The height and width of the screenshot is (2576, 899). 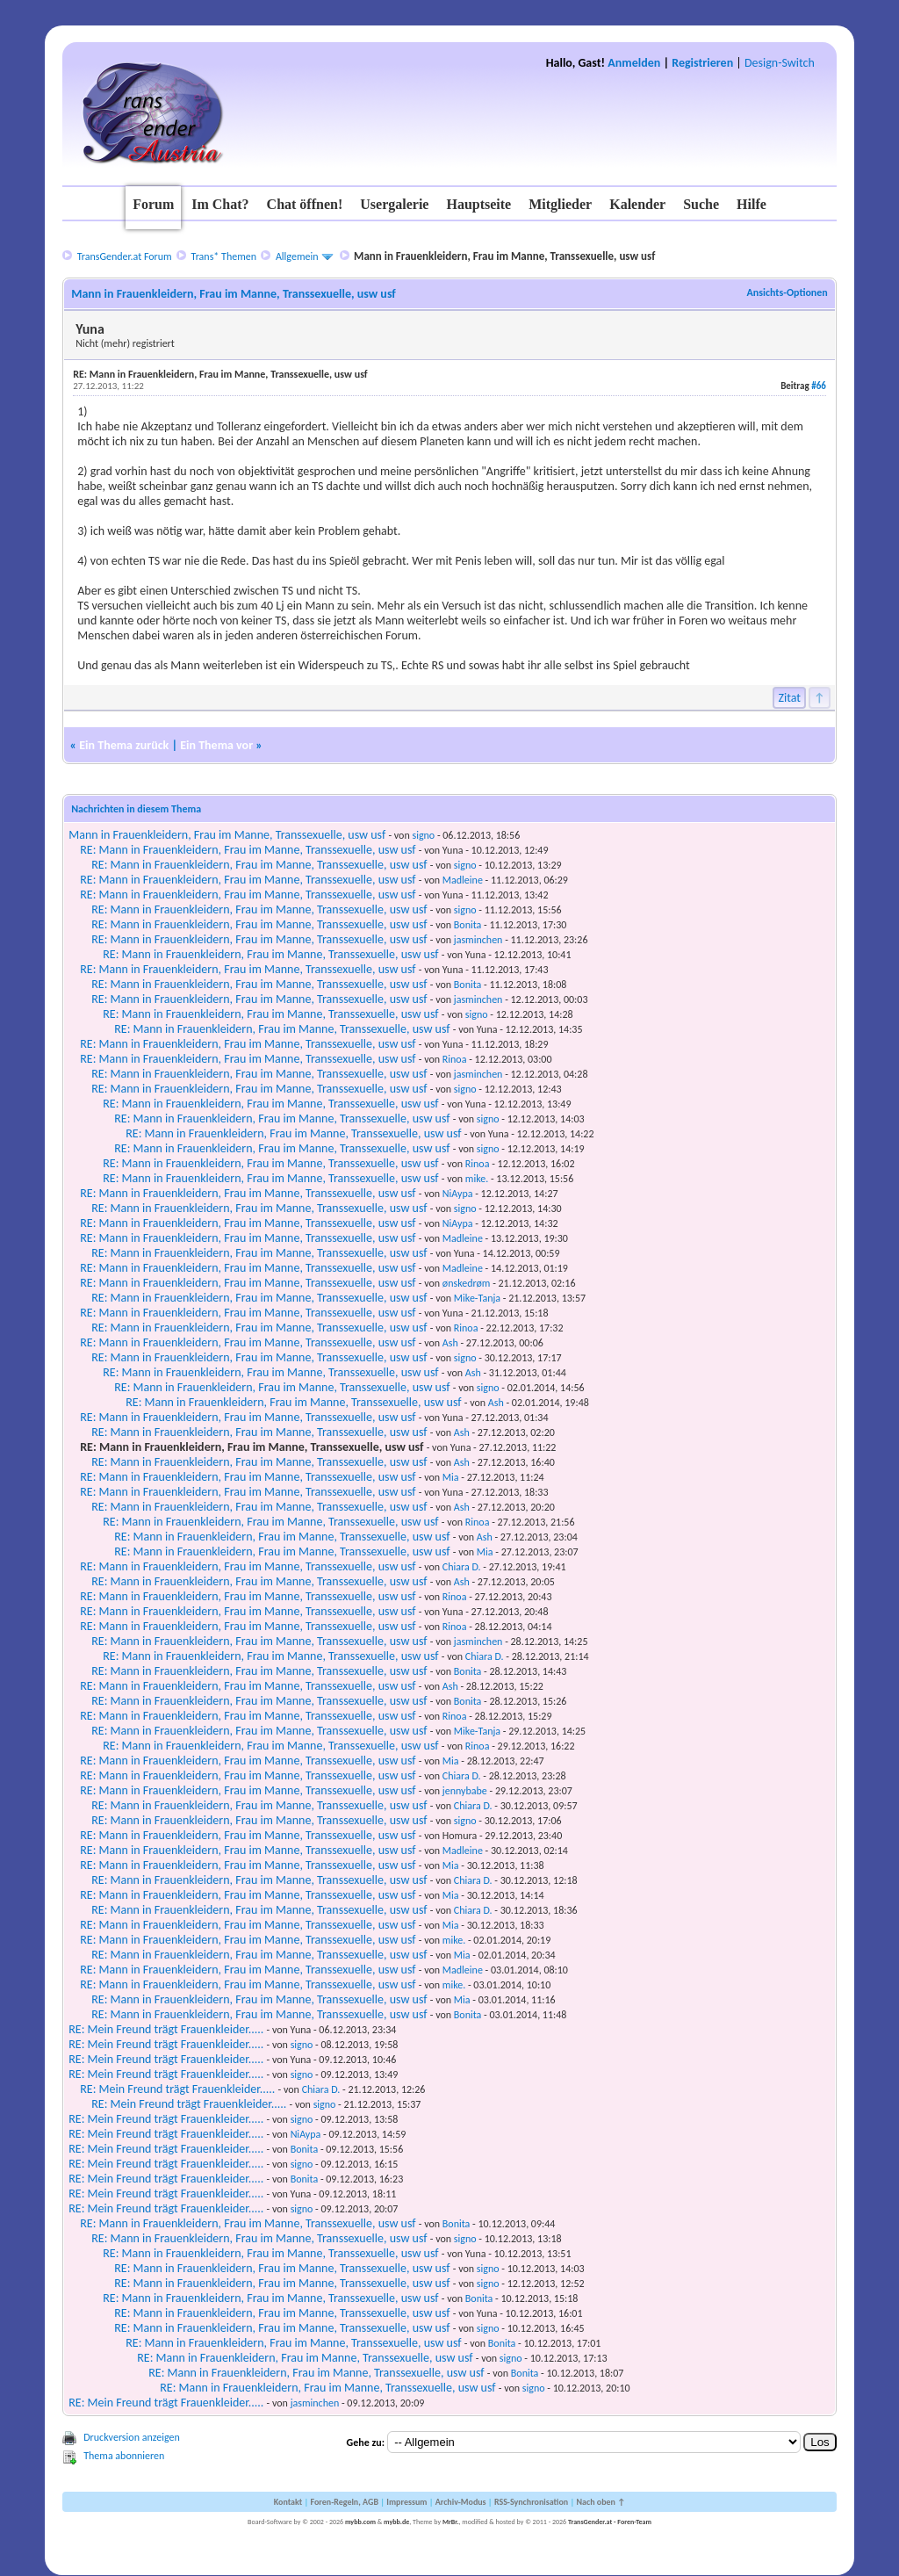 I want to click on Ansichts-Optionen, so click(x=786, y=292).